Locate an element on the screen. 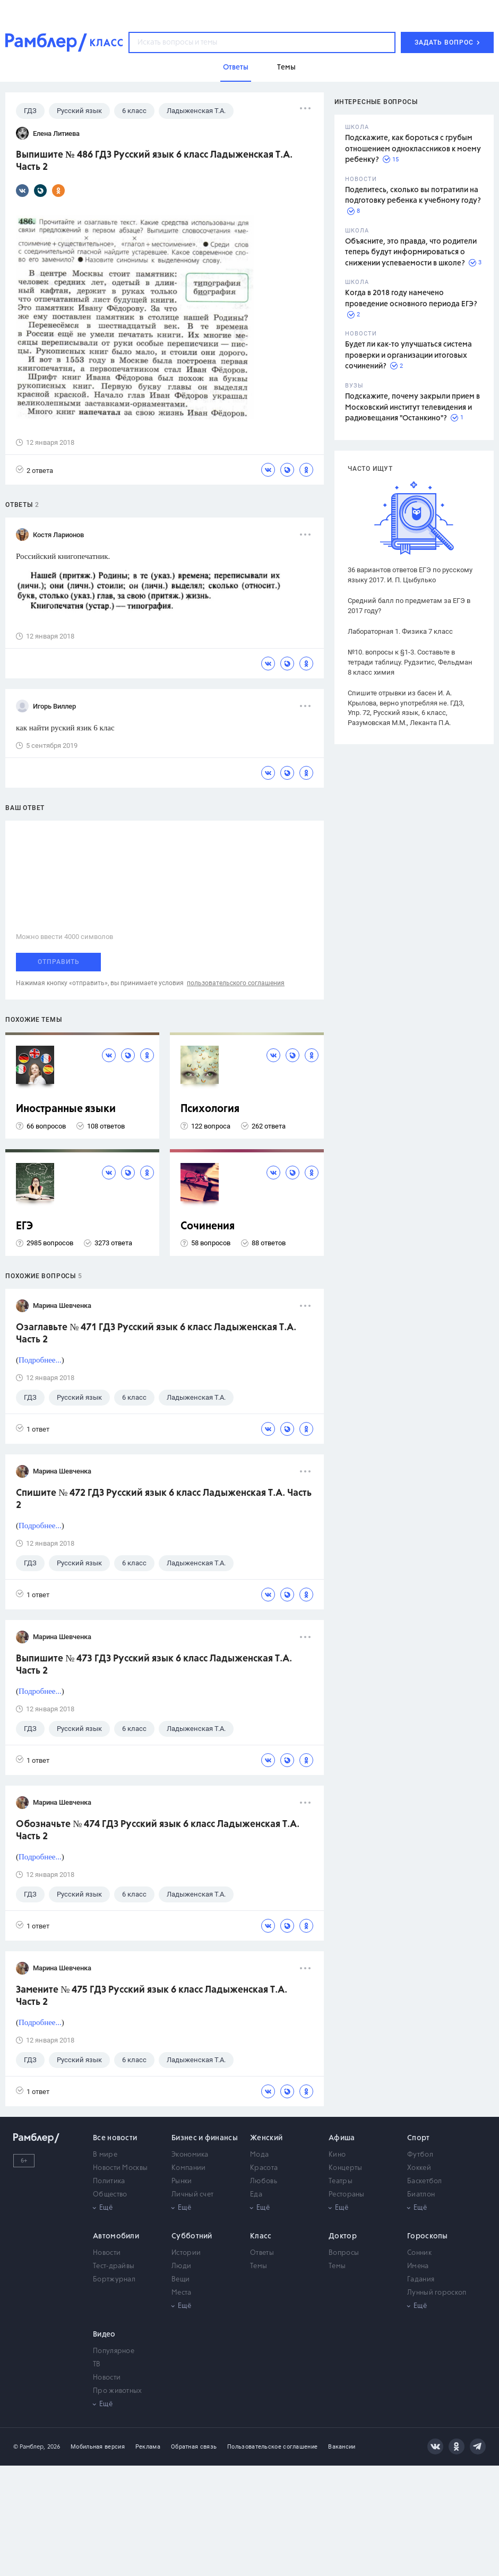 This screenshot has width=499, height=2576. Популярное is located at coordinates (113, 2351).